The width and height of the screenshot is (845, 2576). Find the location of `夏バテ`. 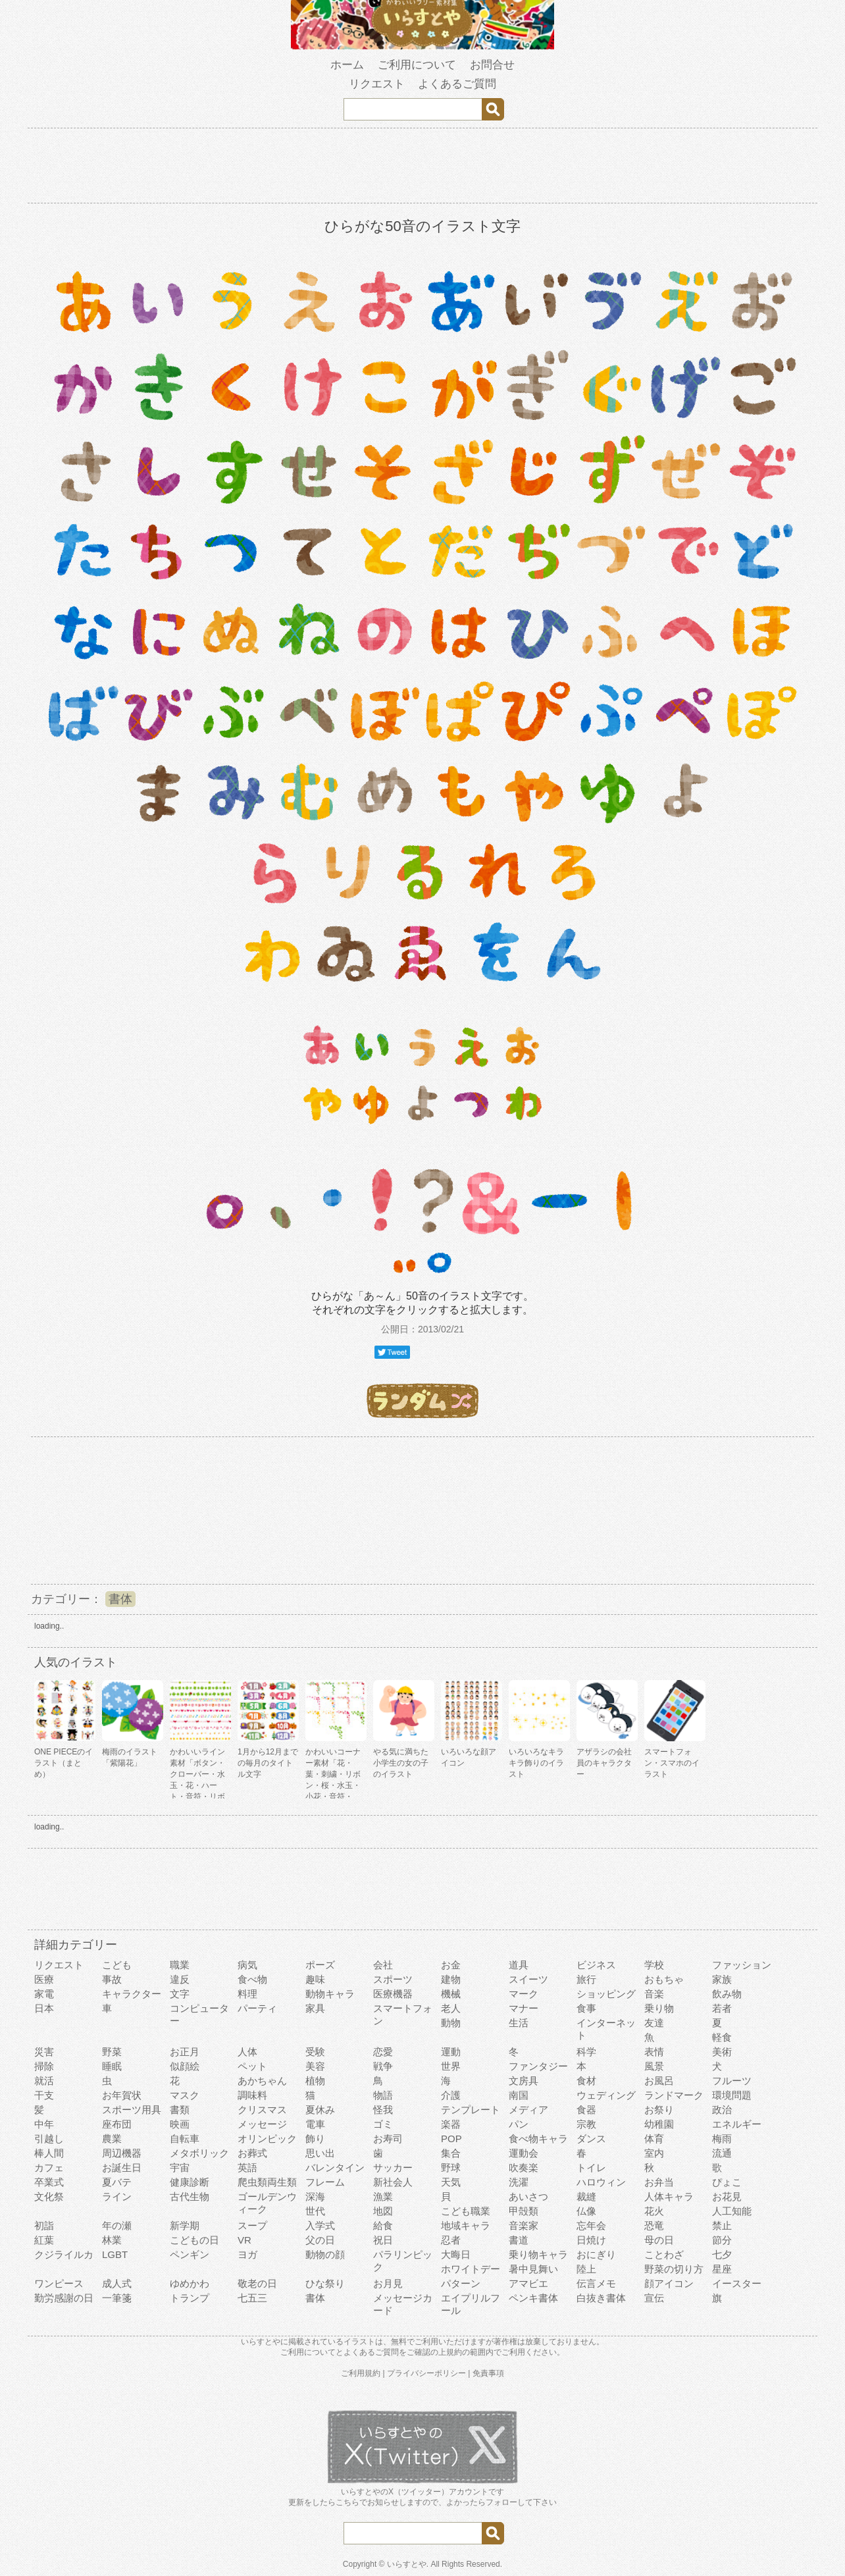

夏バテ is located at coordinates (117, 2182).